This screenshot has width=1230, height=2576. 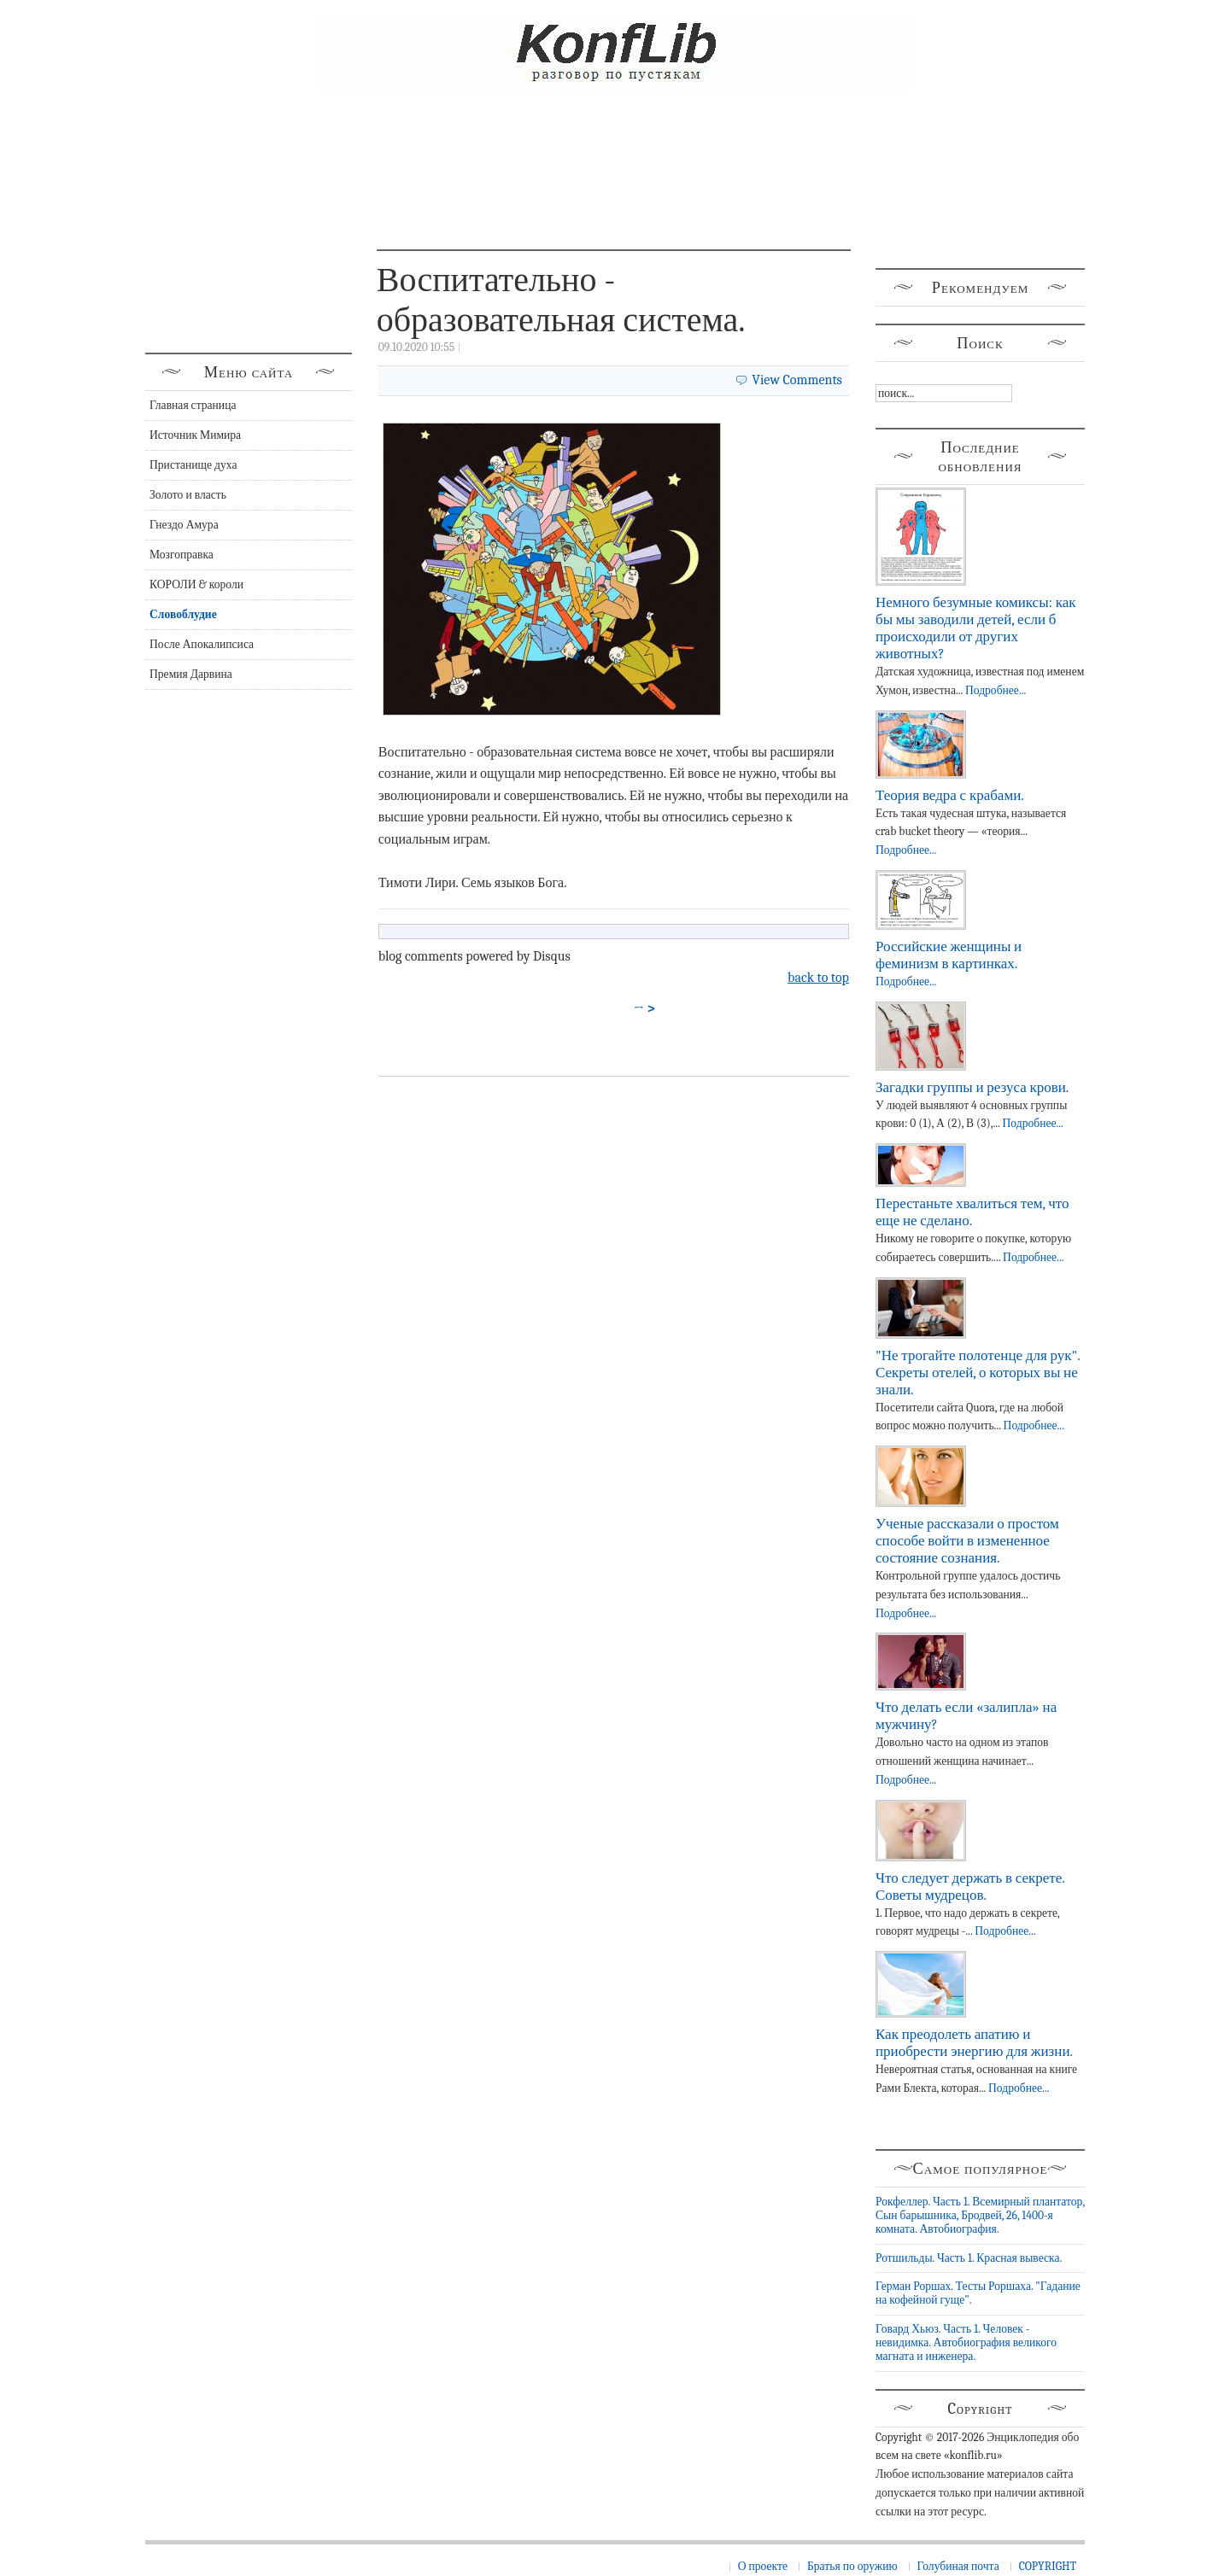 I want to click on Теория ведра с крабами., so click(x=950, y=795).